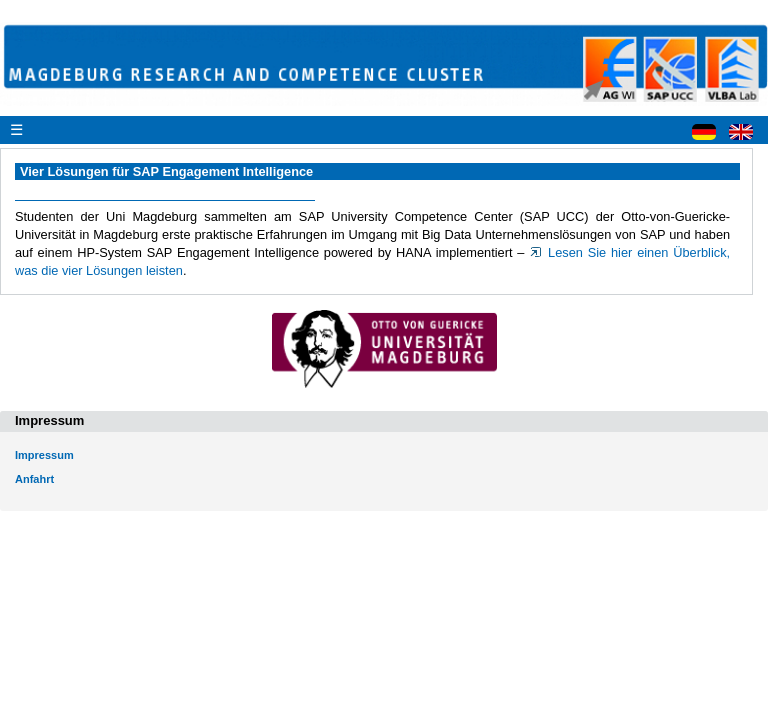 The image size is (768, 720). I want to click on Anfahrt, so click(34, 479).